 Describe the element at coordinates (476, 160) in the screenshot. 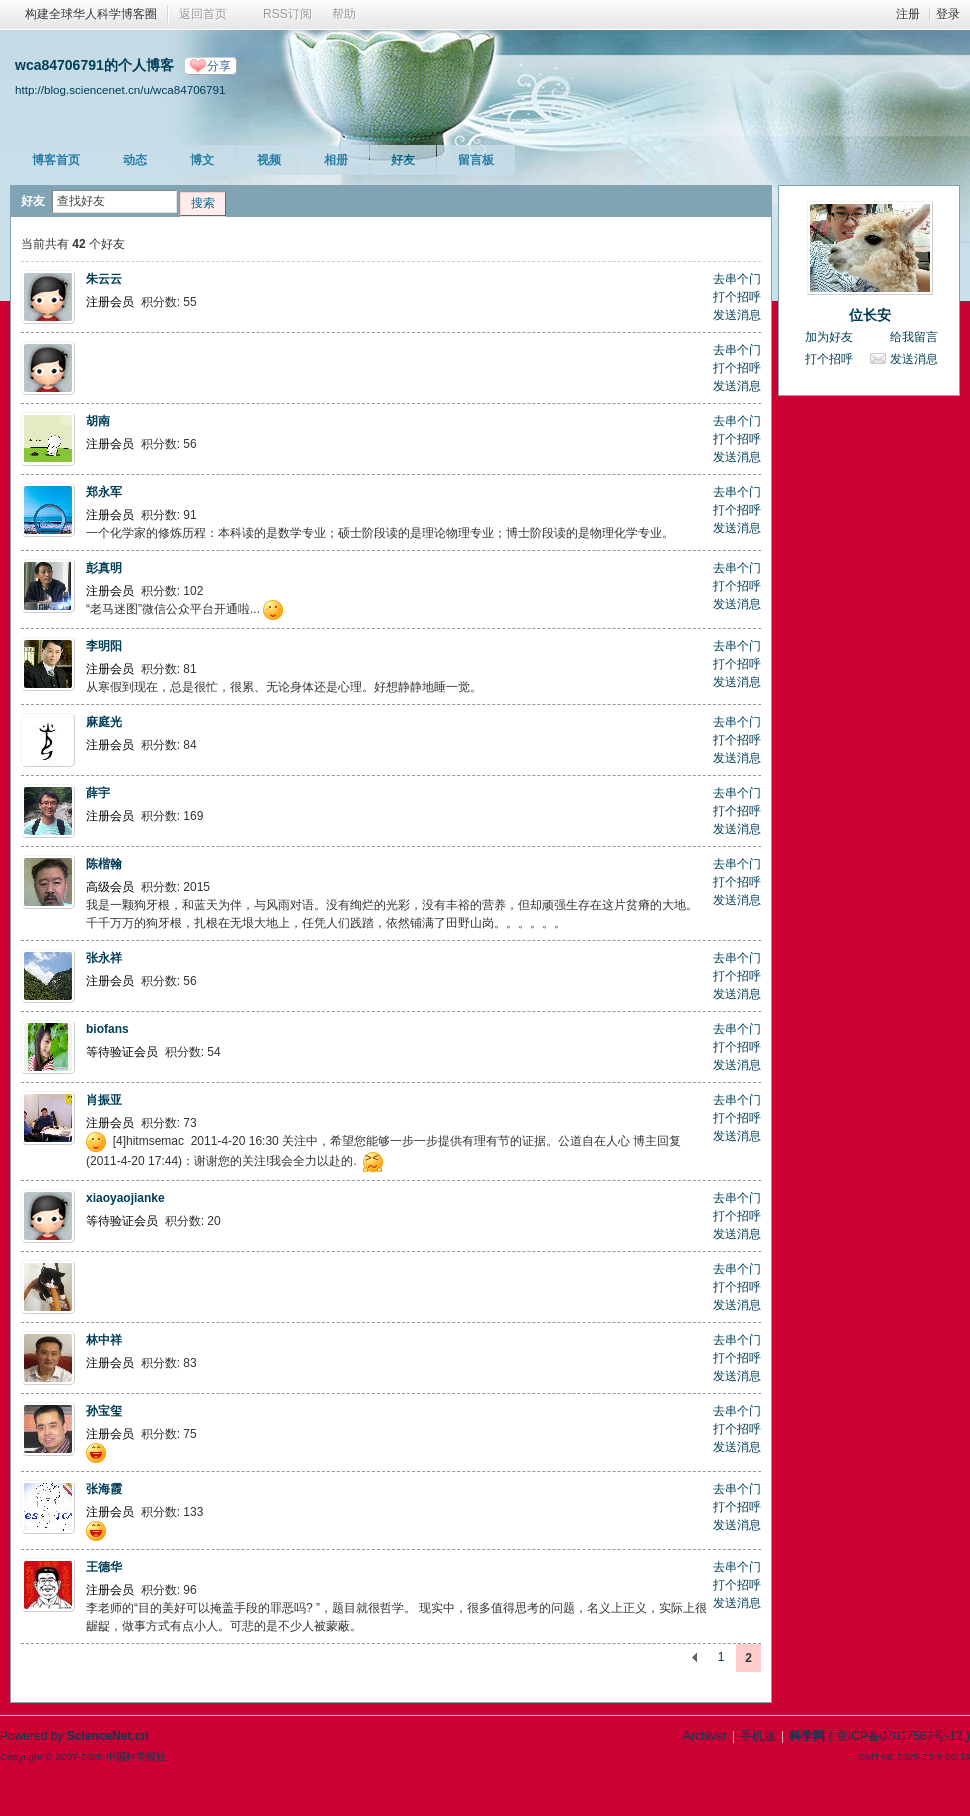

I see `留言板` at that location.